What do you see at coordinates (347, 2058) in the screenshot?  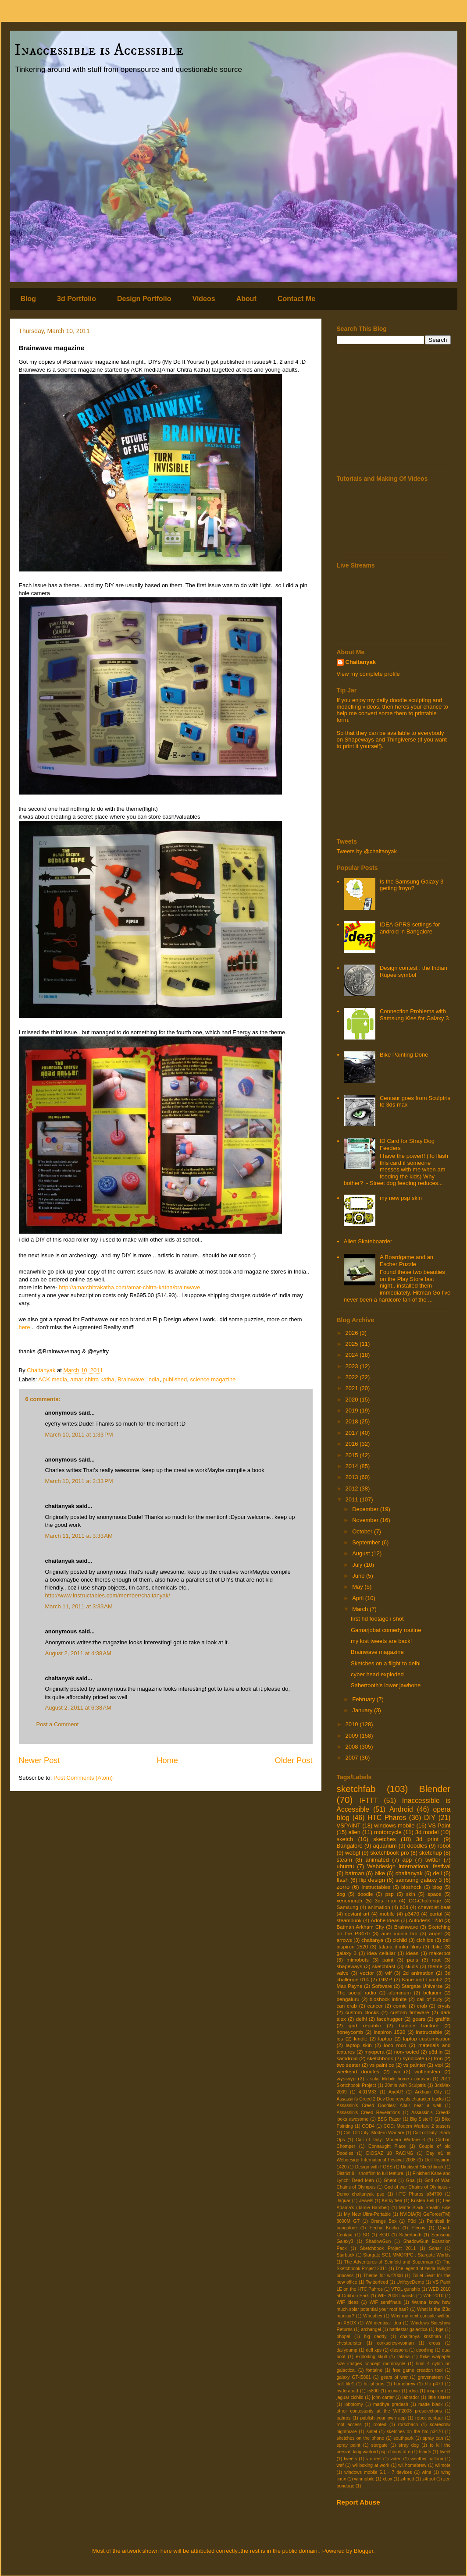 I see `samdroid` at bounding box center [347, 2058].